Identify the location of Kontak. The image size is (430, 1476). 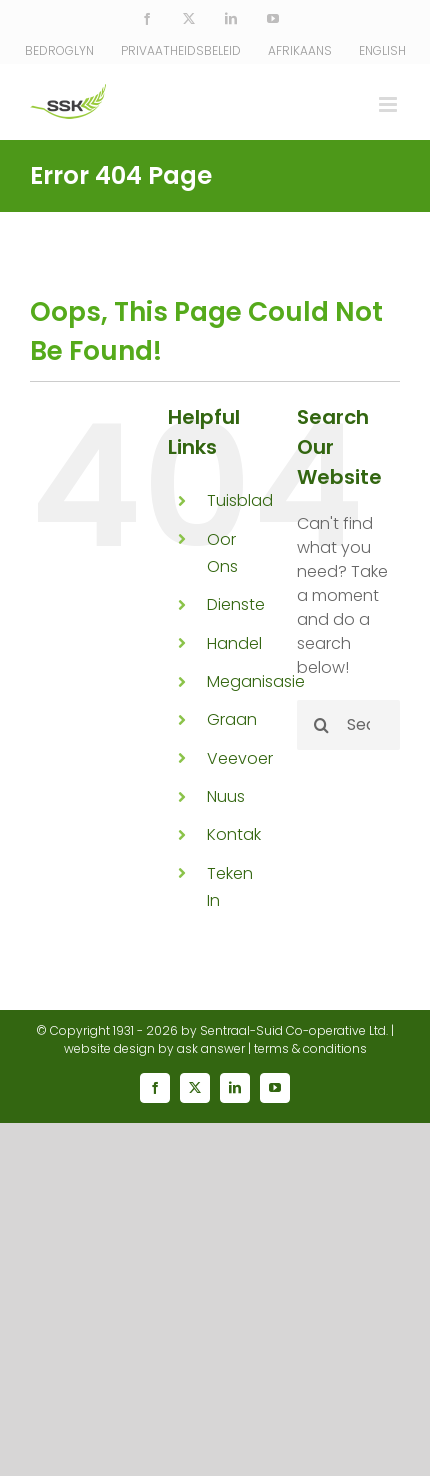
(234, 834).